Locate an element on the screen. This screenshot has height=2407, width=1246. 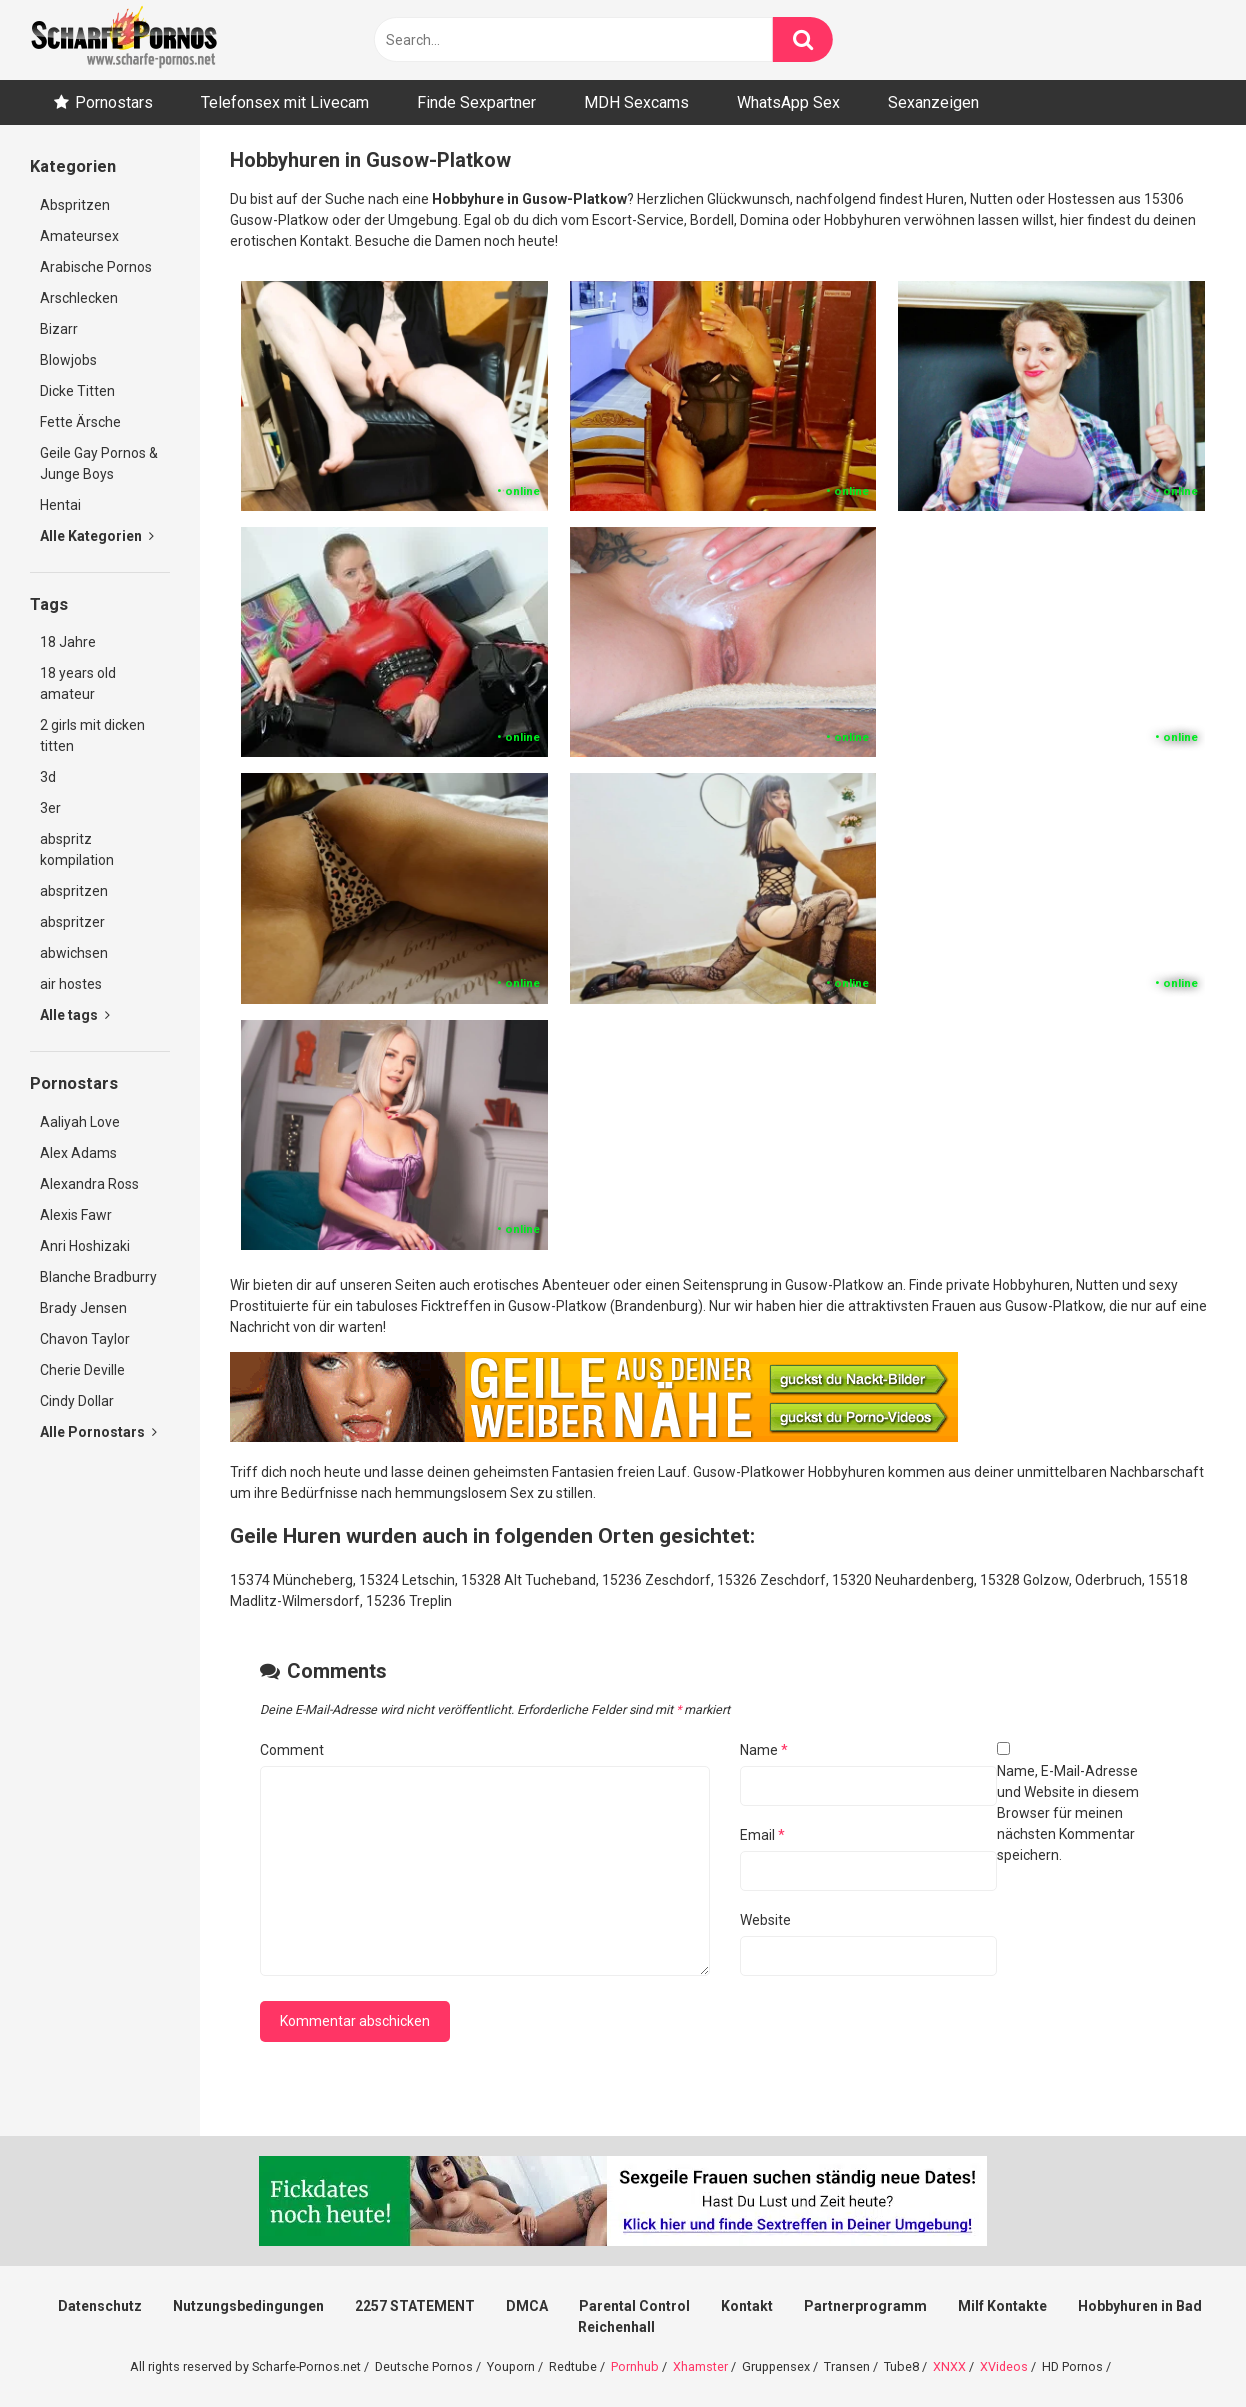
WhatsApp Sex is located at coordinates (788, 102).